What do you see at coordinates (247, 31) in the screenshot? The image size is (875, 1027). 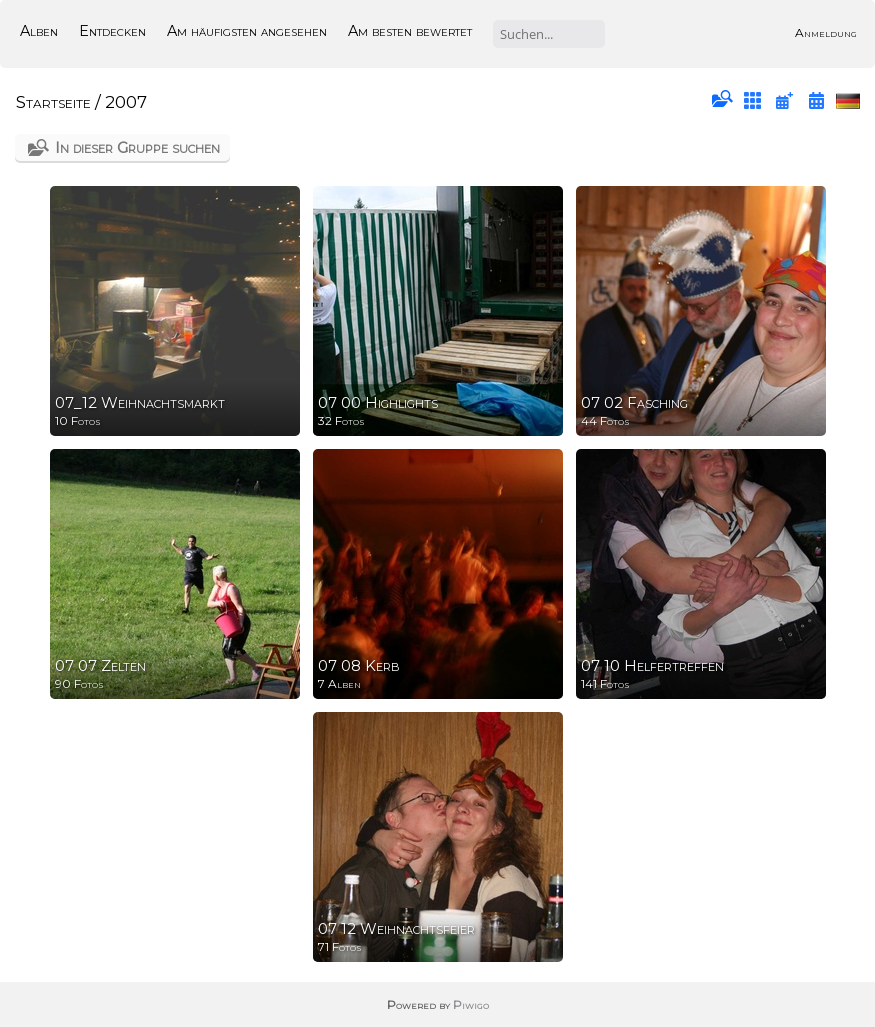 I see `Am häufigsten angesehen` at bounding box center [247, 31].